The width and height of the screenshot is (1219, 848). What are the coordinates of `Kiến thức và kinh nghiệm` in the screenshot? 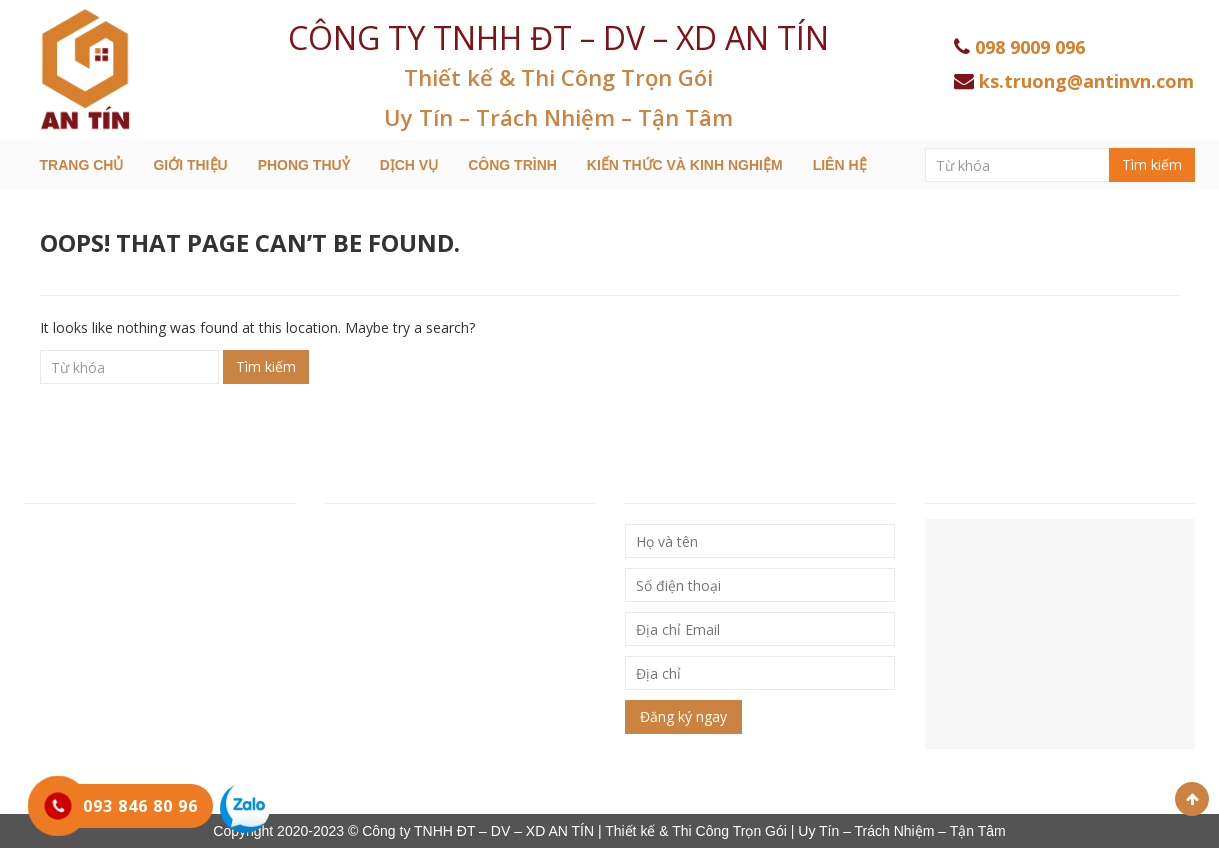 It's located at (685, 165).